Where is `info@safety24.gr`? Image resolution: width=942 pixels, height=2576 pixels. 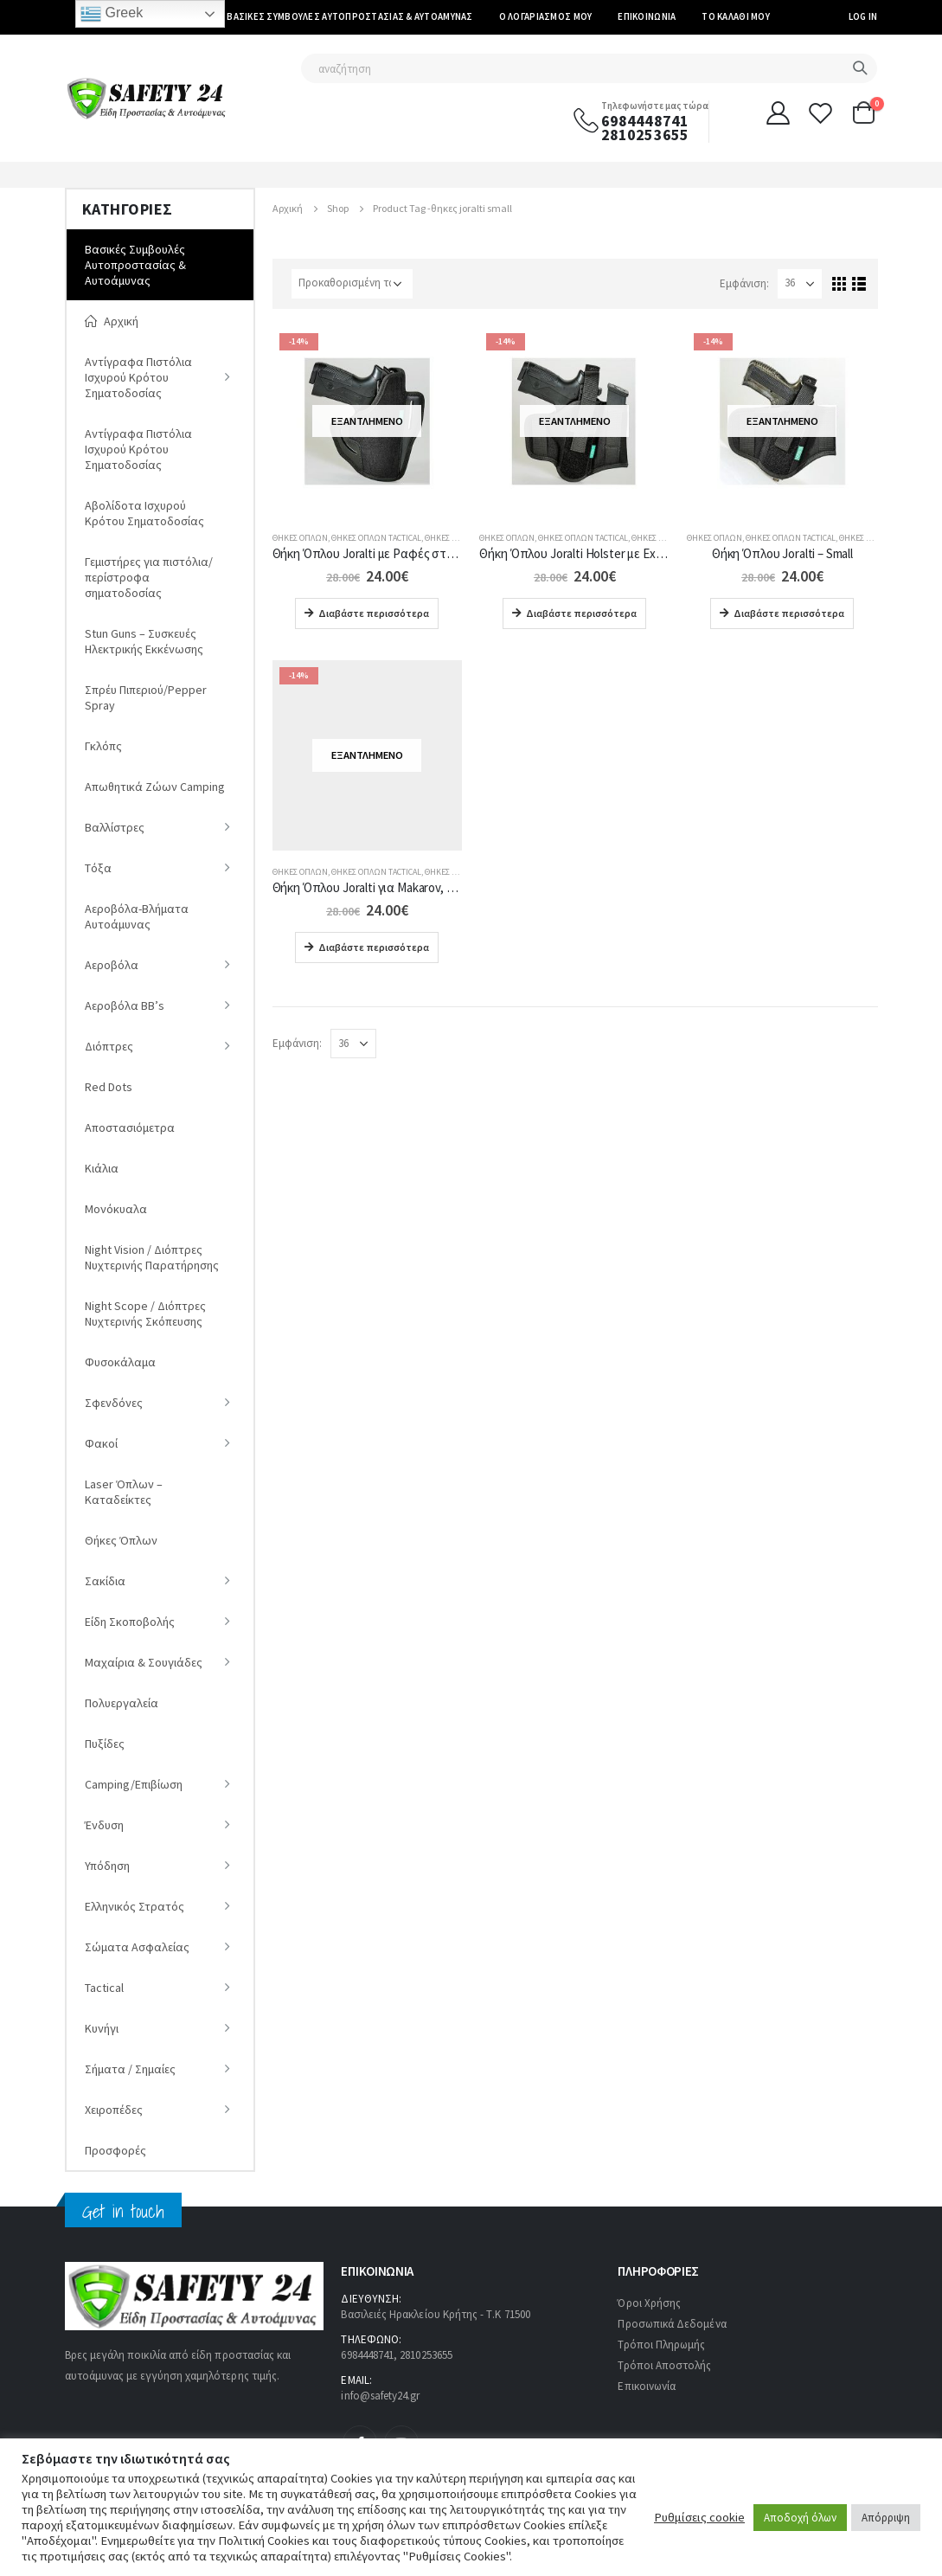
info@safety24.gr is located at coordinates (380, 2395).